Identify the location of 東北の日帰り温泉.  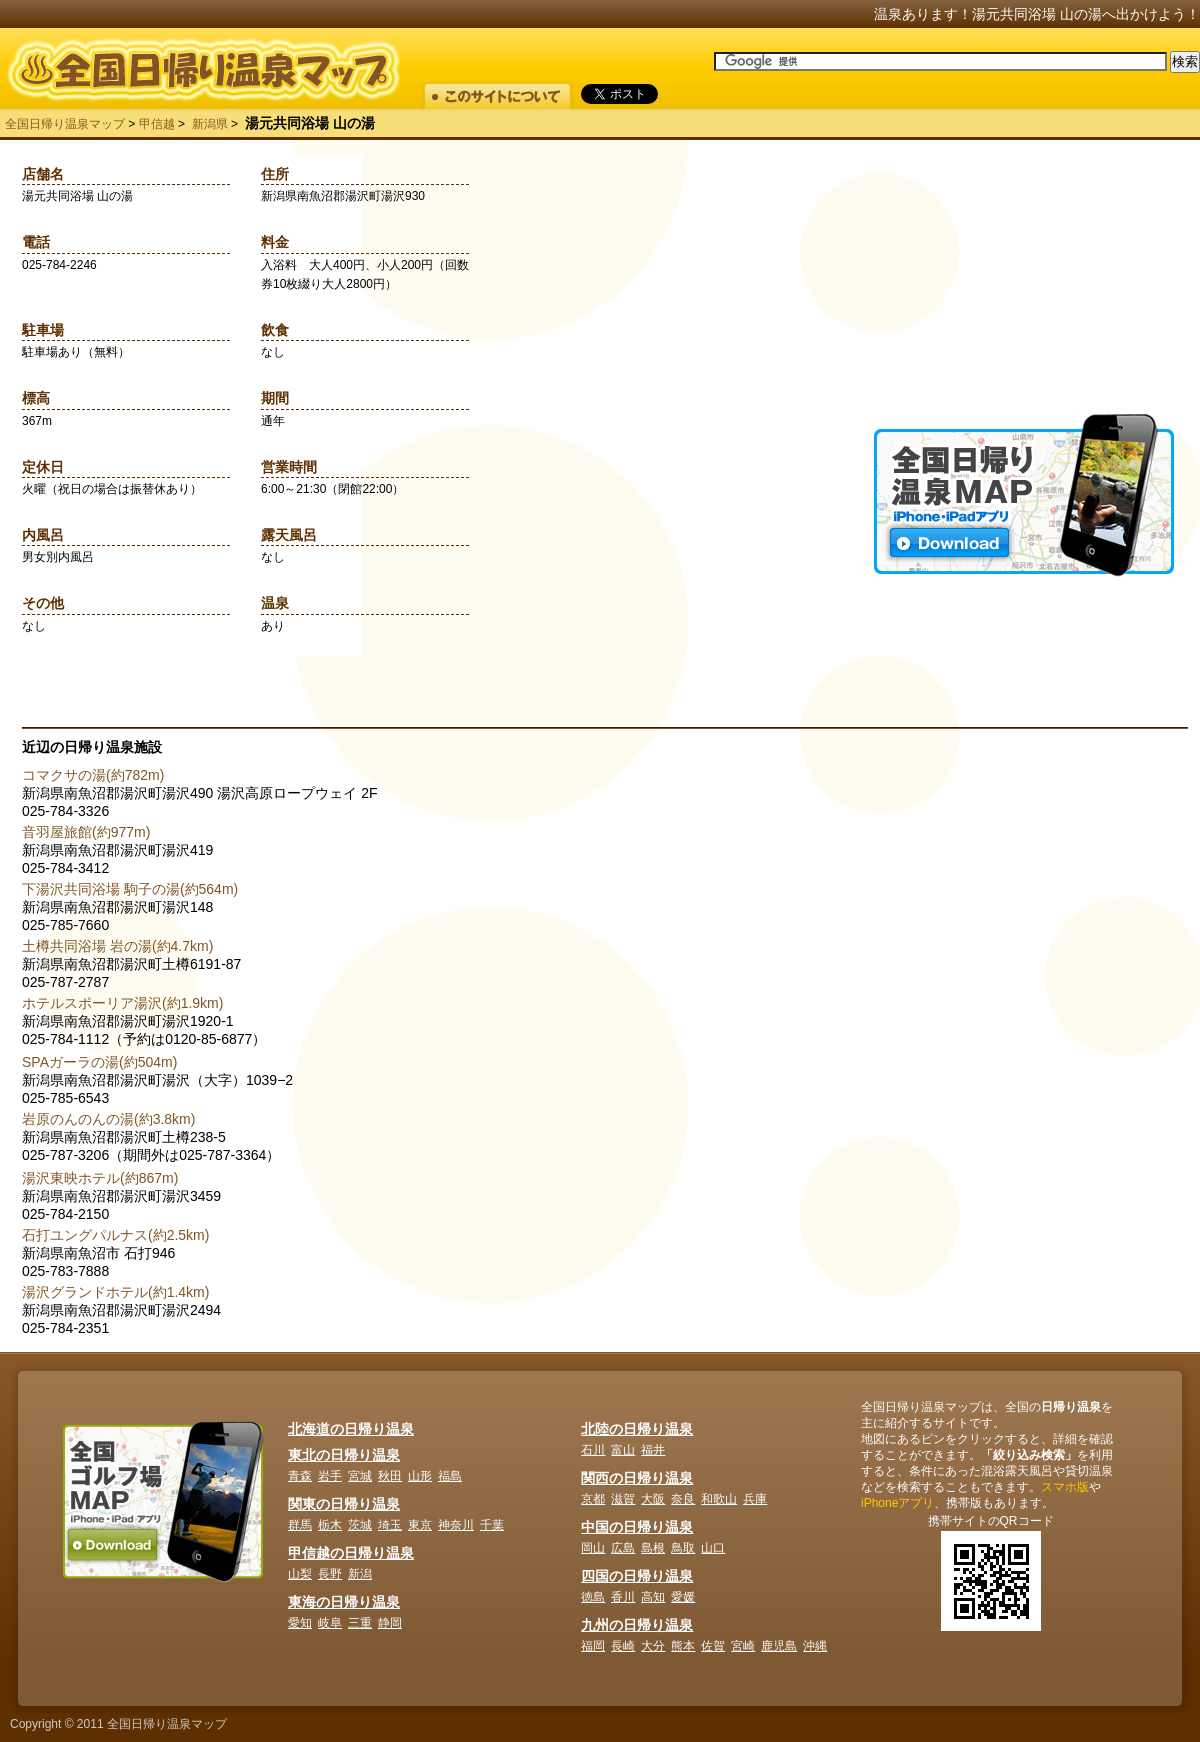
(344, 1455).